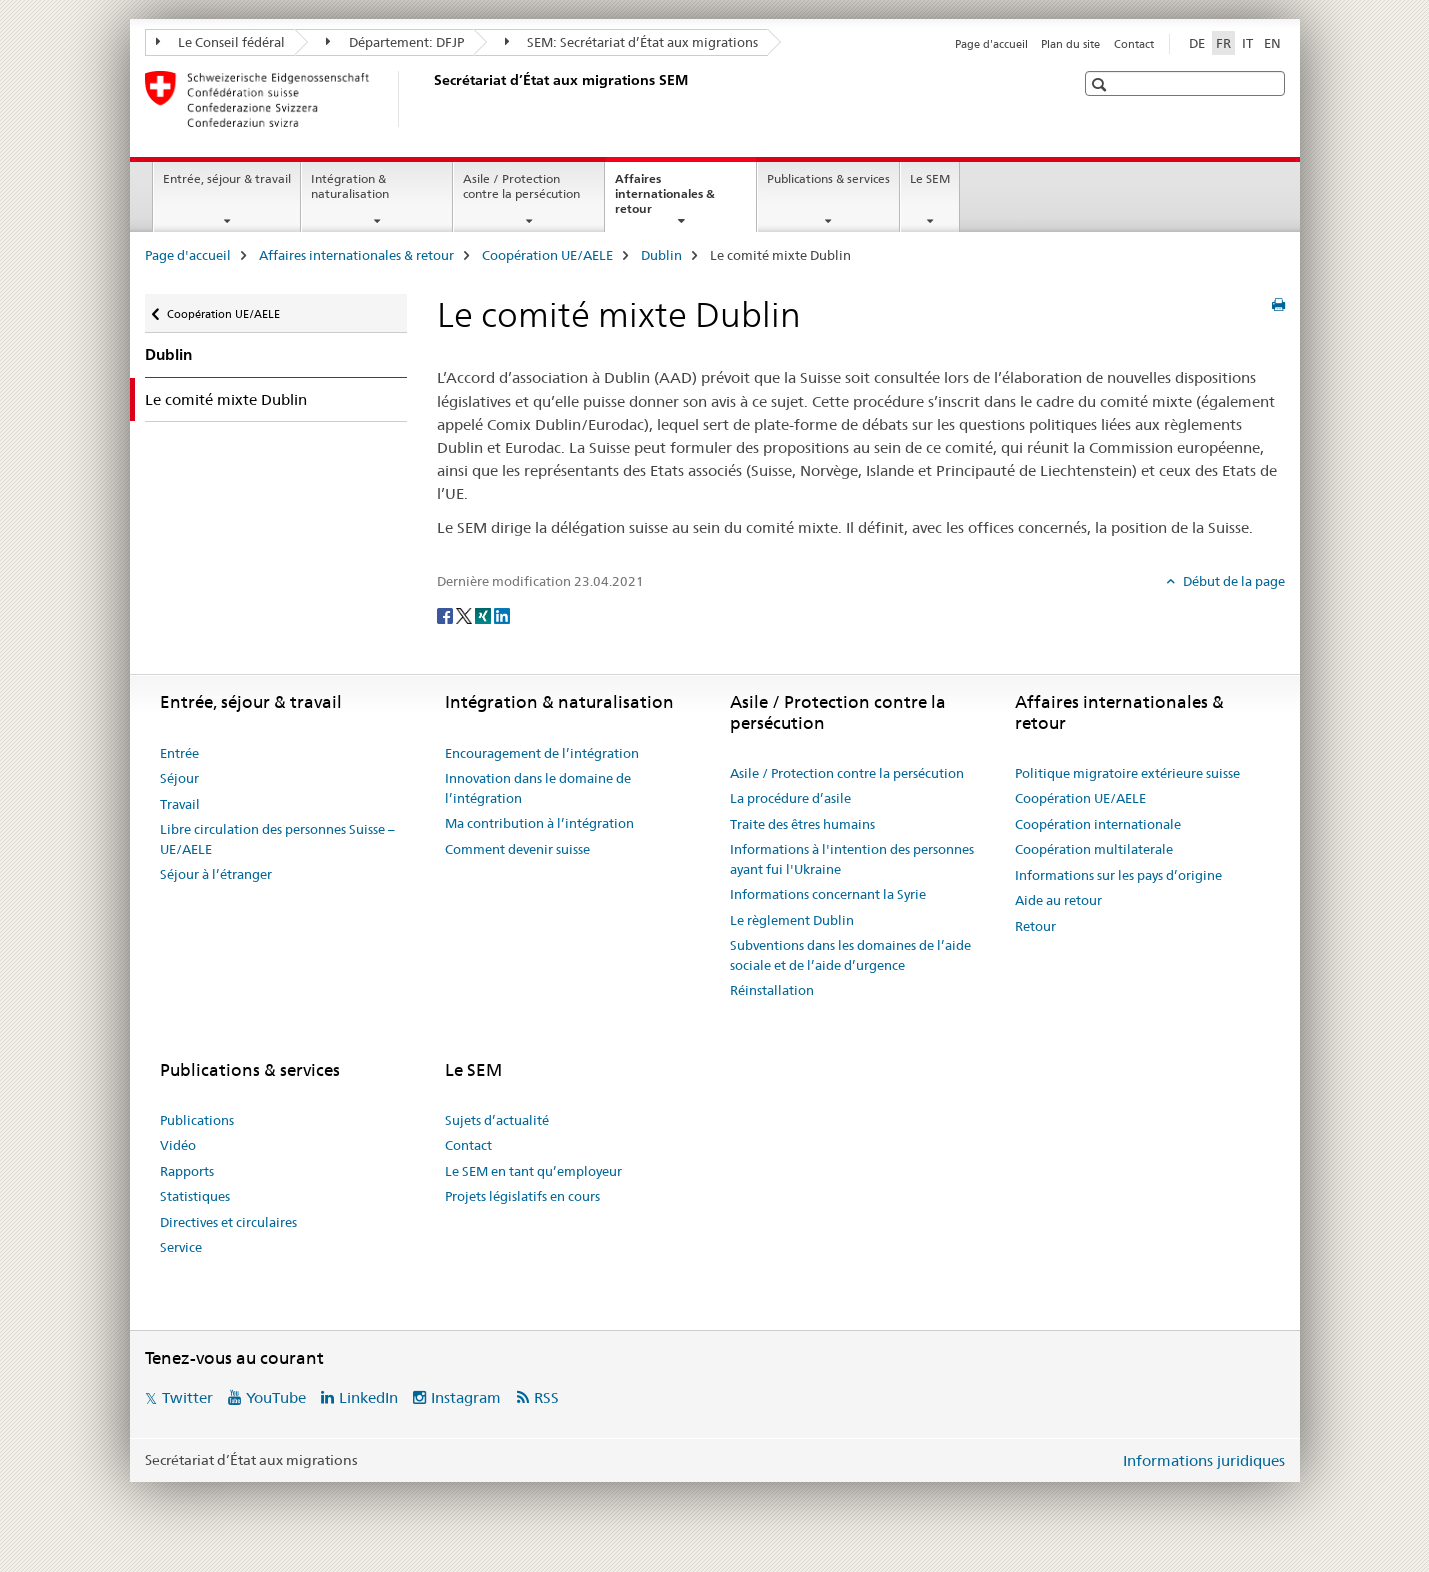 This screenshot has height=1572, width=1429. I want to click on FR [français selected], so click(1223, 43).